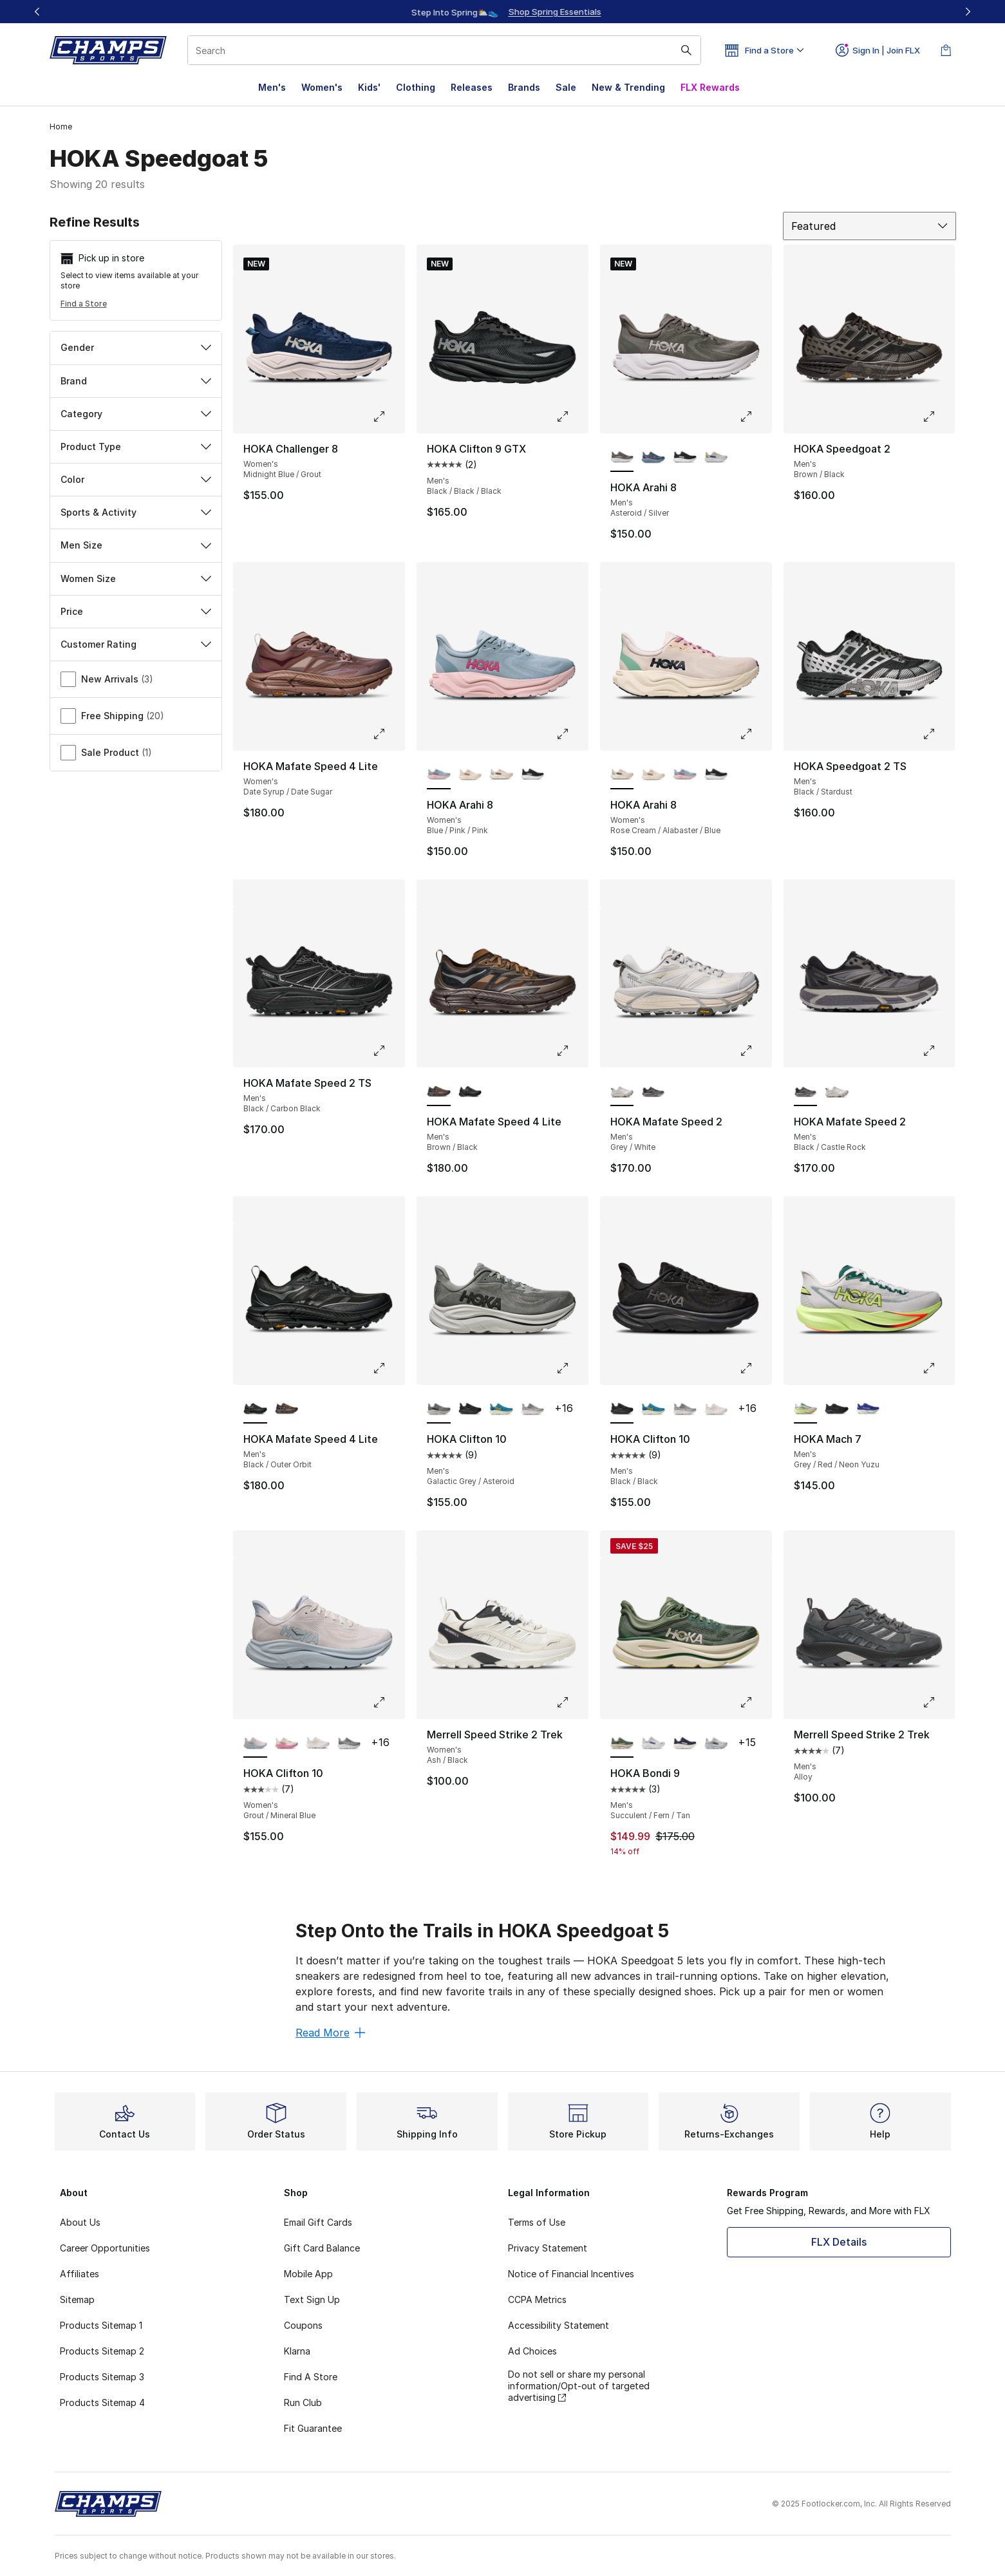 The image size is (1005, 2576). What do you see at coordinates (716, 1409) in the screenshot?
I see `[HOKA Clifton 10 - Men's White/White]` at bounding box center [716, 1409].